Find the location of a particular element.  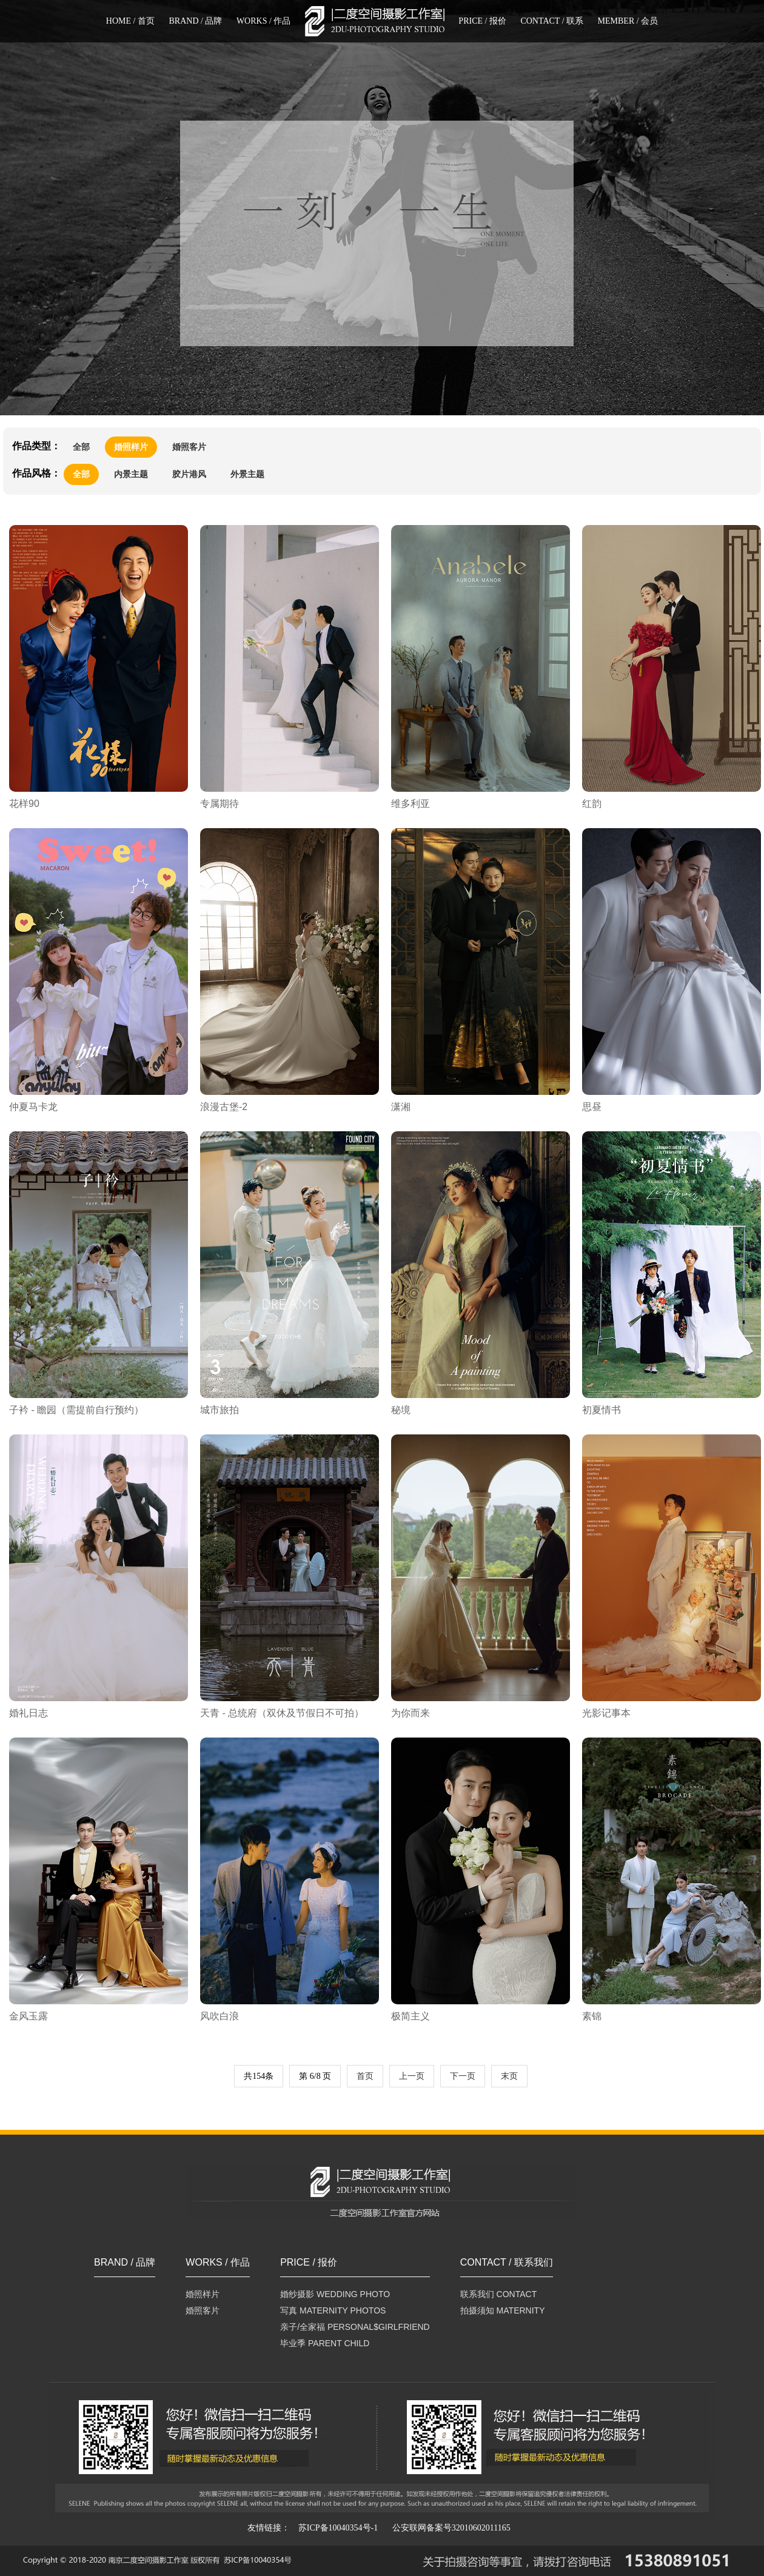

花样90 is located at coordinates (24, 803).